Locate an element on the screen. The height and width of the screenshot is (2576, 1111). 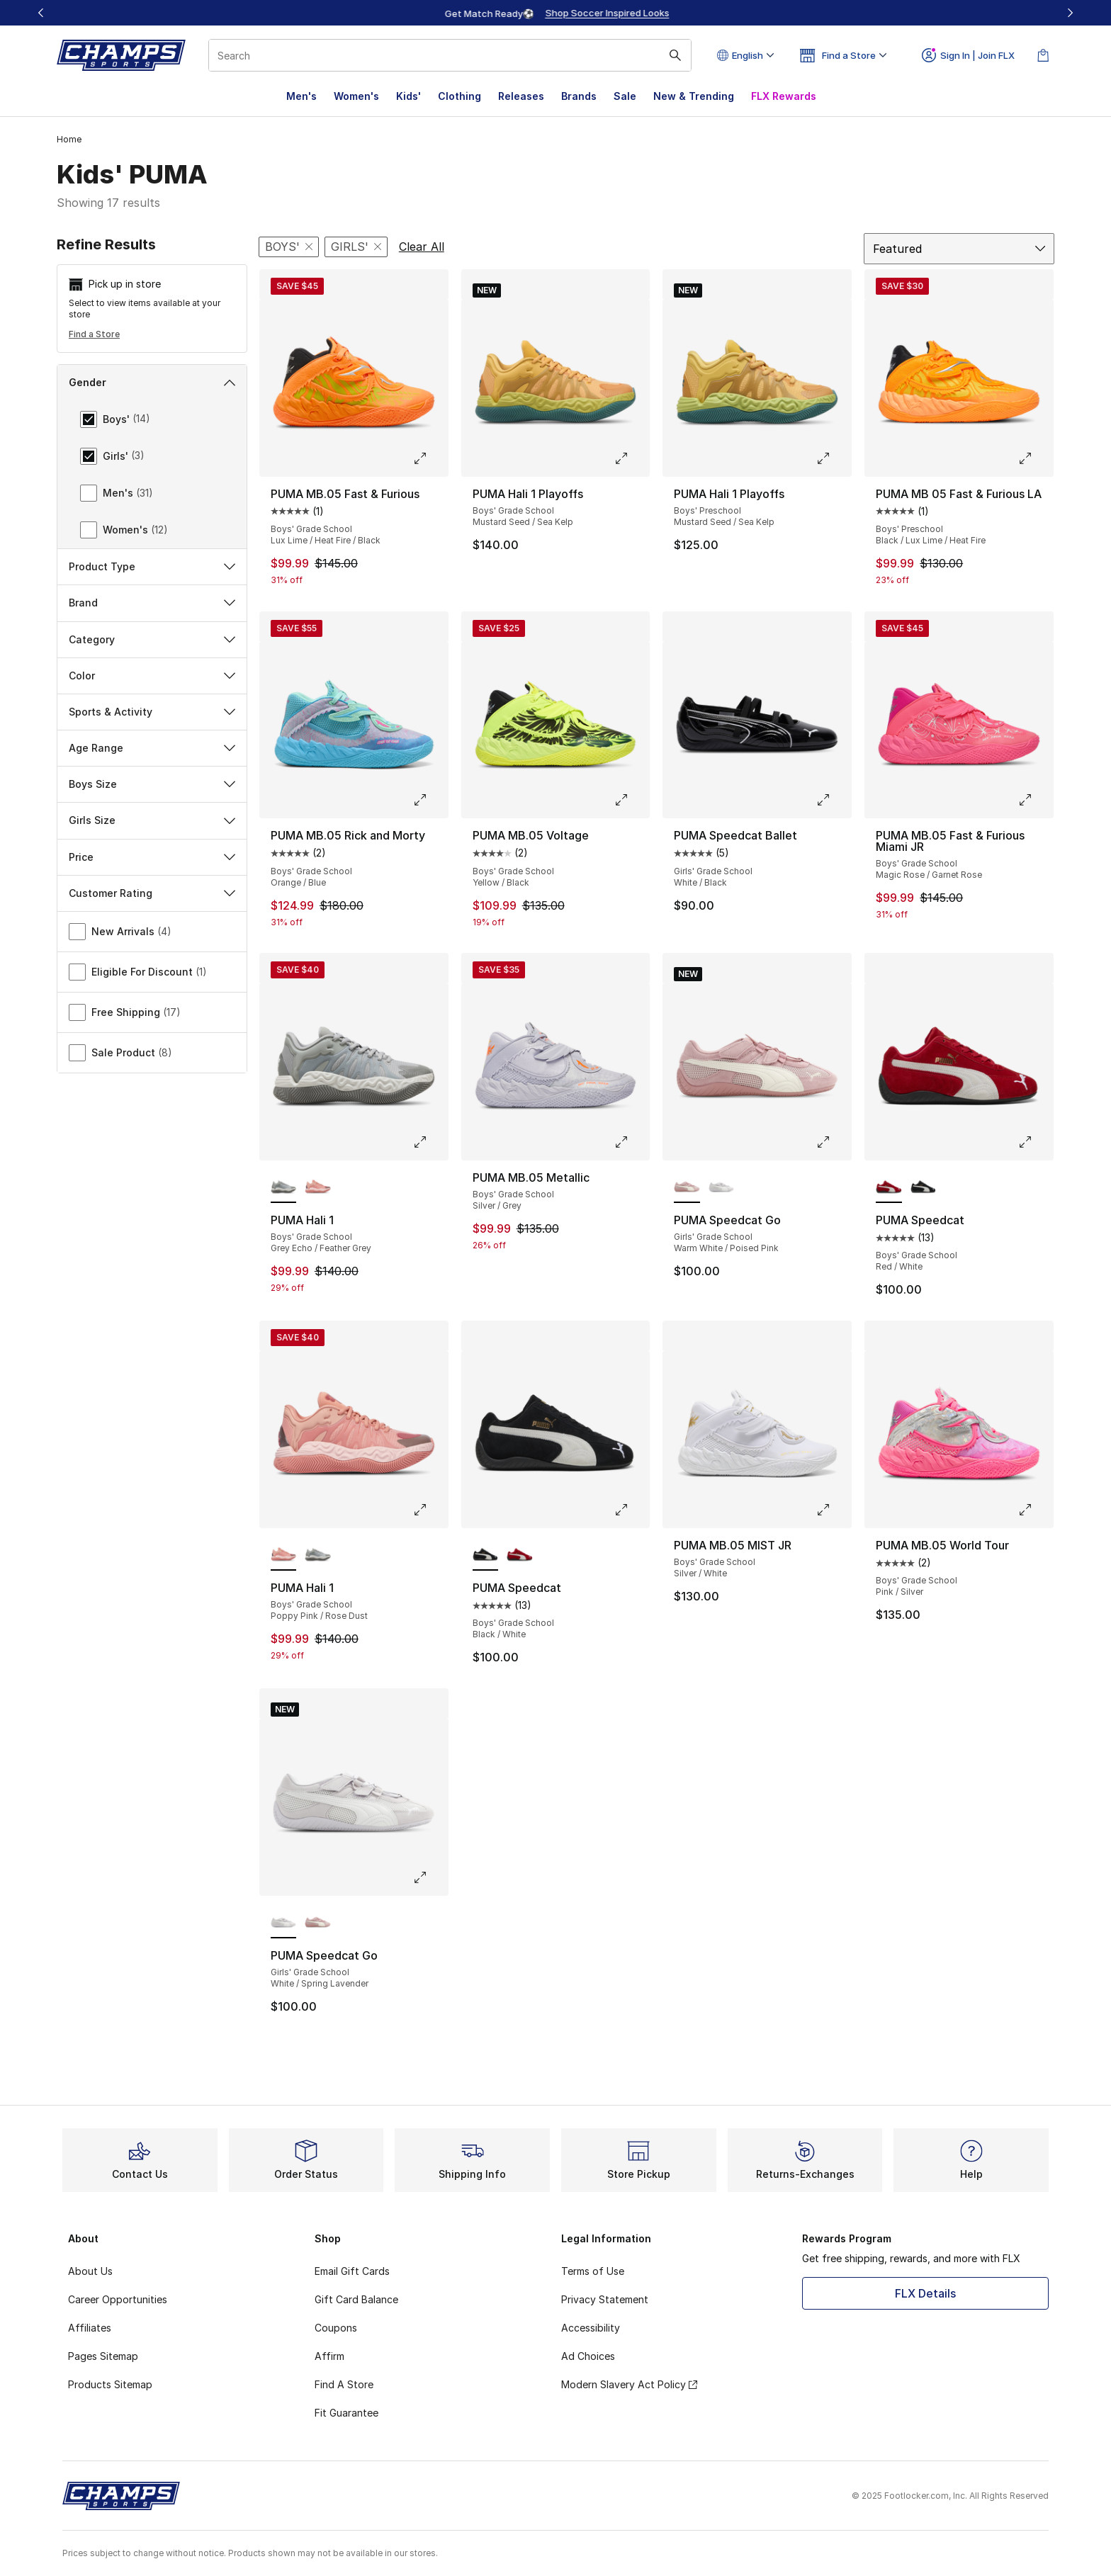
[Remove filter - gender Boys'] is located at coordinates (289, 247).